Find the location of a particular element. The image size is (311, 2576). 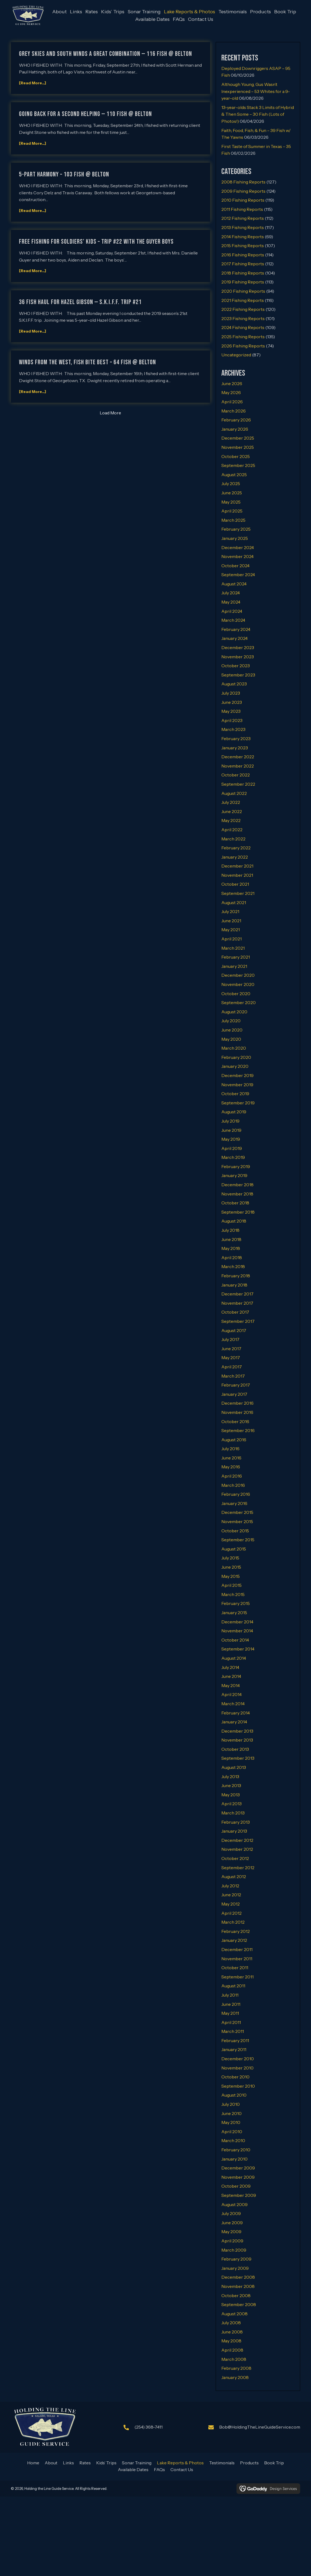

April 2026 is located at coordinates (232, 401).